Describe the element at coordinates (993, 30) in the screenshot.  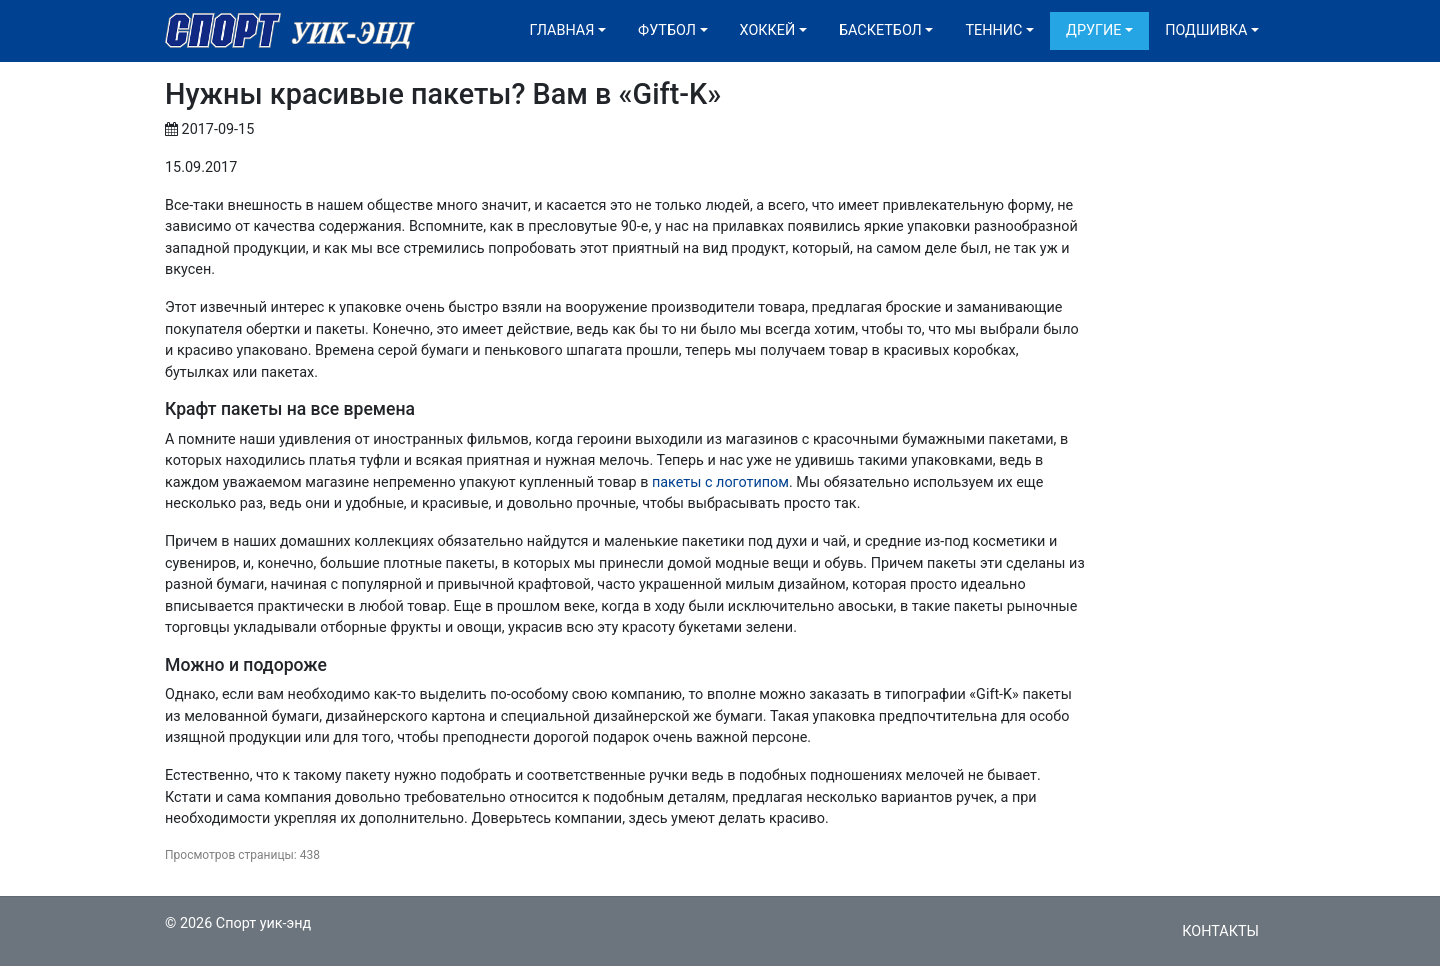
I see `Теннис` at that location.